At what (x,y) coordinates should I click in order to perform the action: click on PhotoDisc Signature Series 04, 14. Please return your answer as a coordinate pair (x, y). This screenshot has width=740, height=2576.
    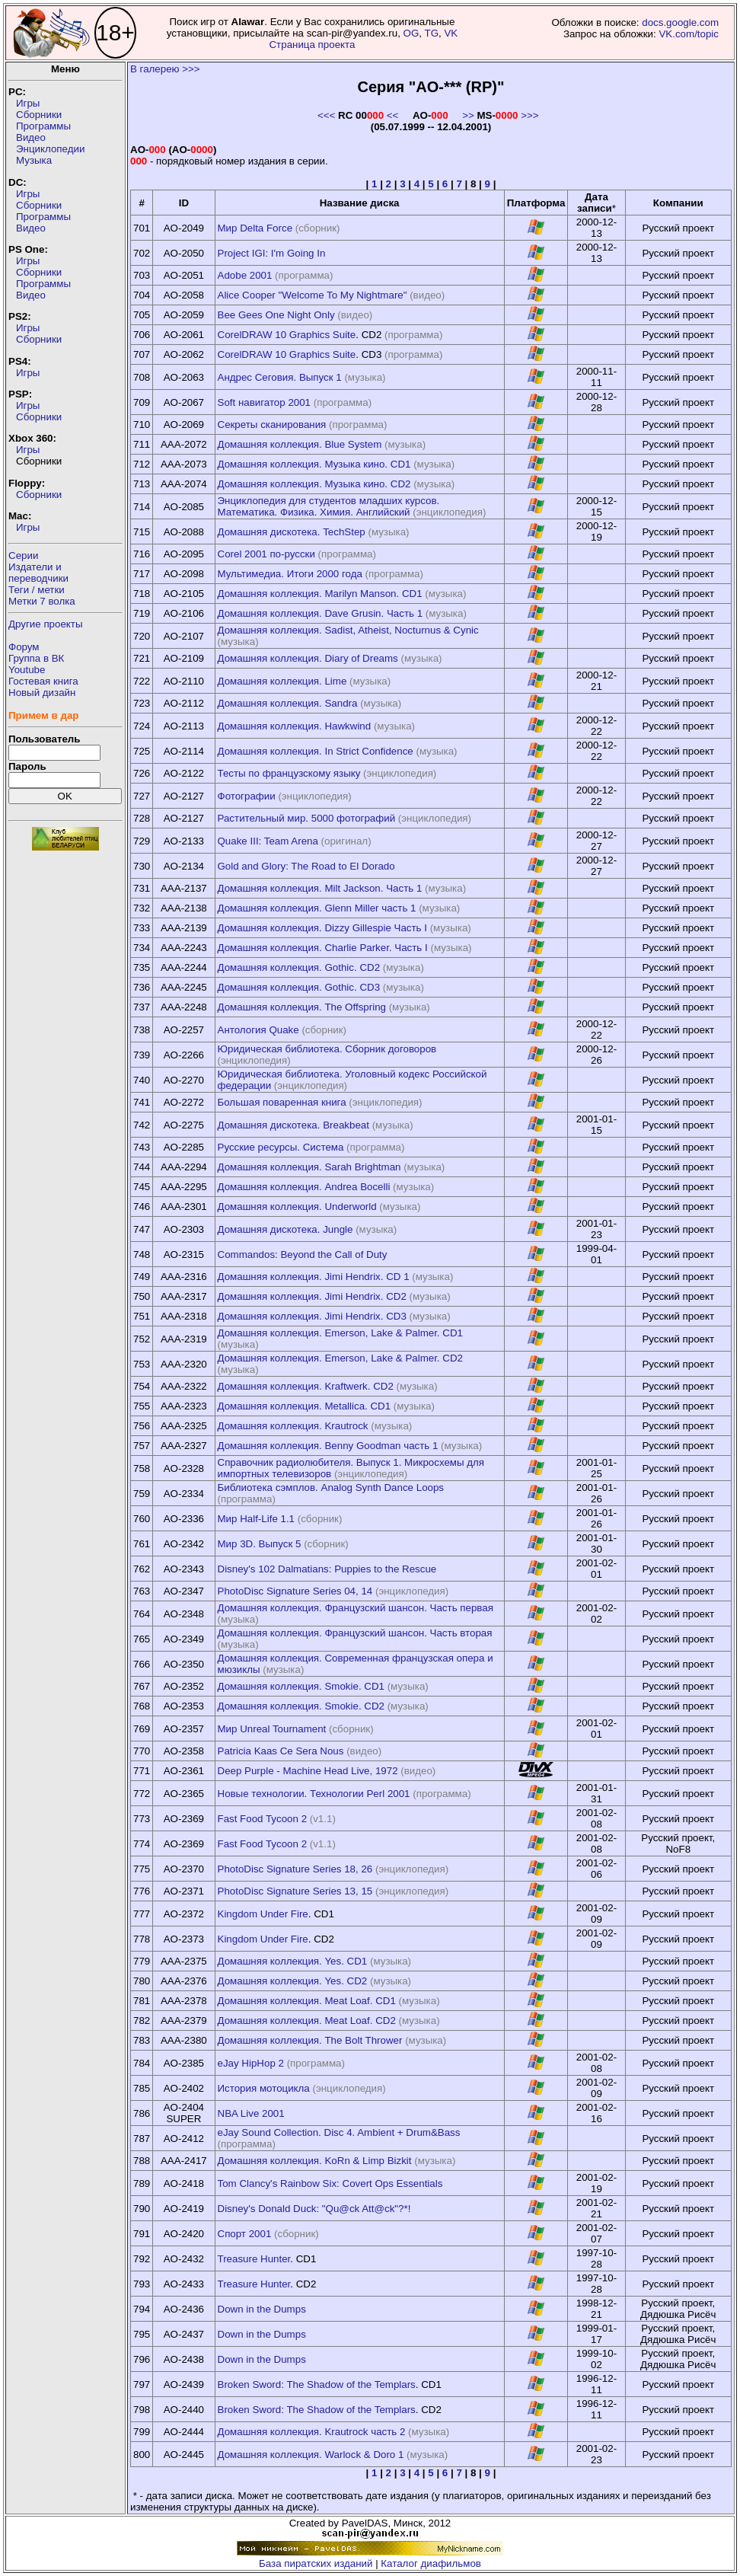
    Looking at the image, I should click on (295, 1591).